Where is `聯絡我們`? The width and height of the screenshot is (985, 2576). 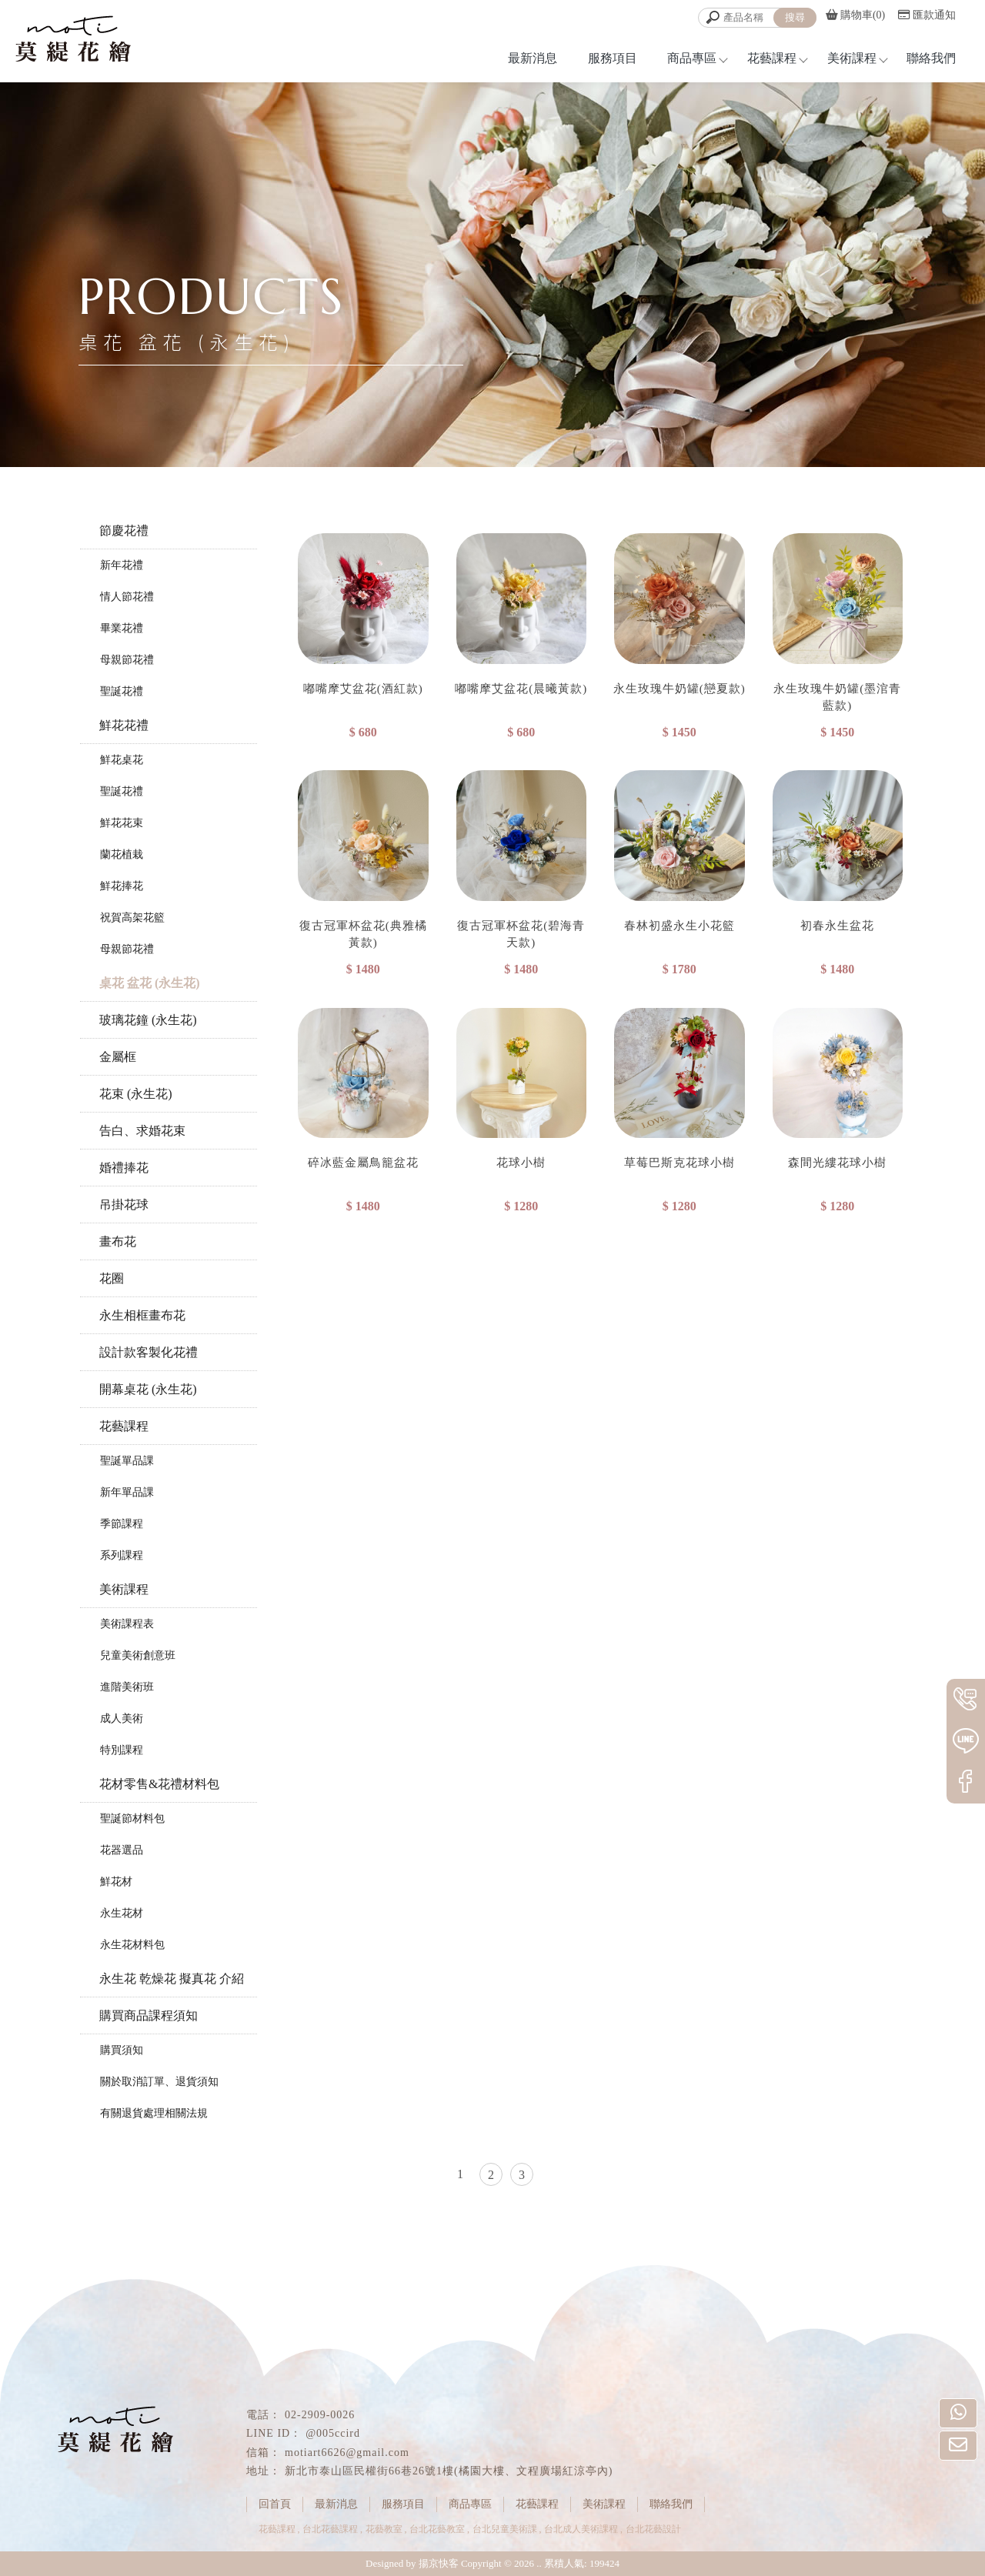
聯絡我們 is located at coordinates (931, 58).